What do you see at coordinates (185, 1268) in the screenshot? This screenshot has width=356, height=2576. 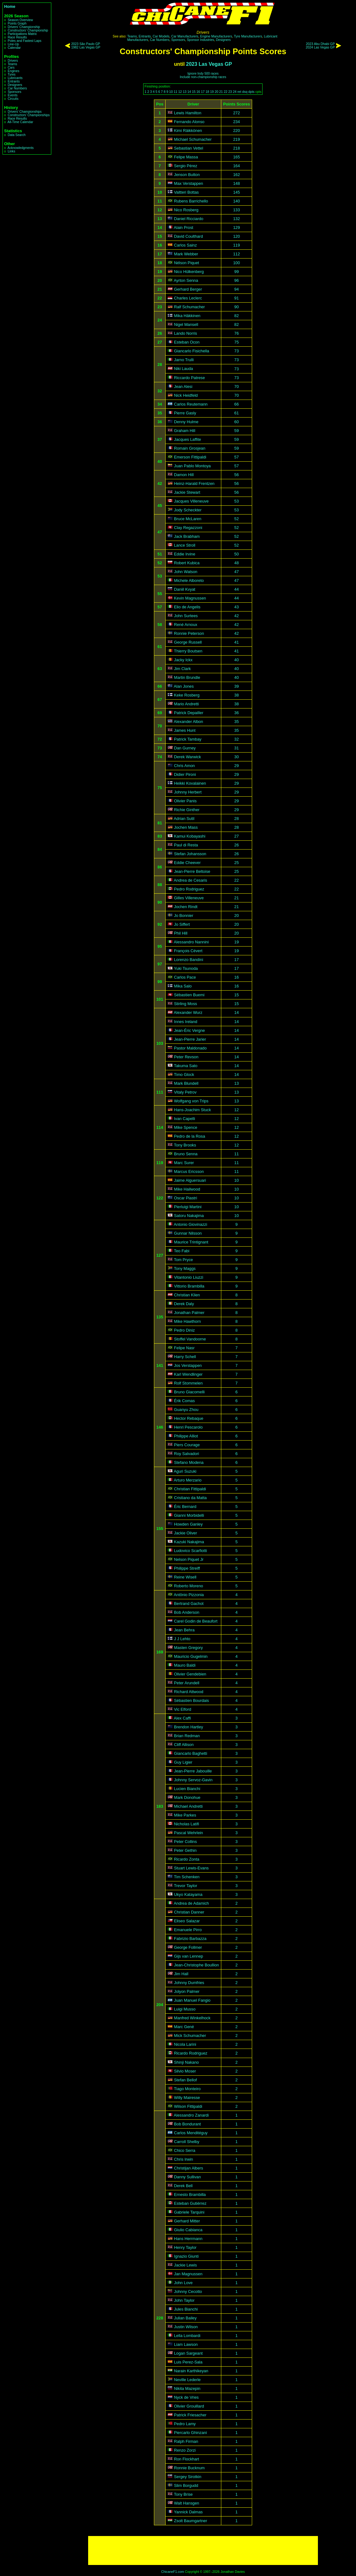 I see `Tony Maggs` at bounding box center [185, 1268].